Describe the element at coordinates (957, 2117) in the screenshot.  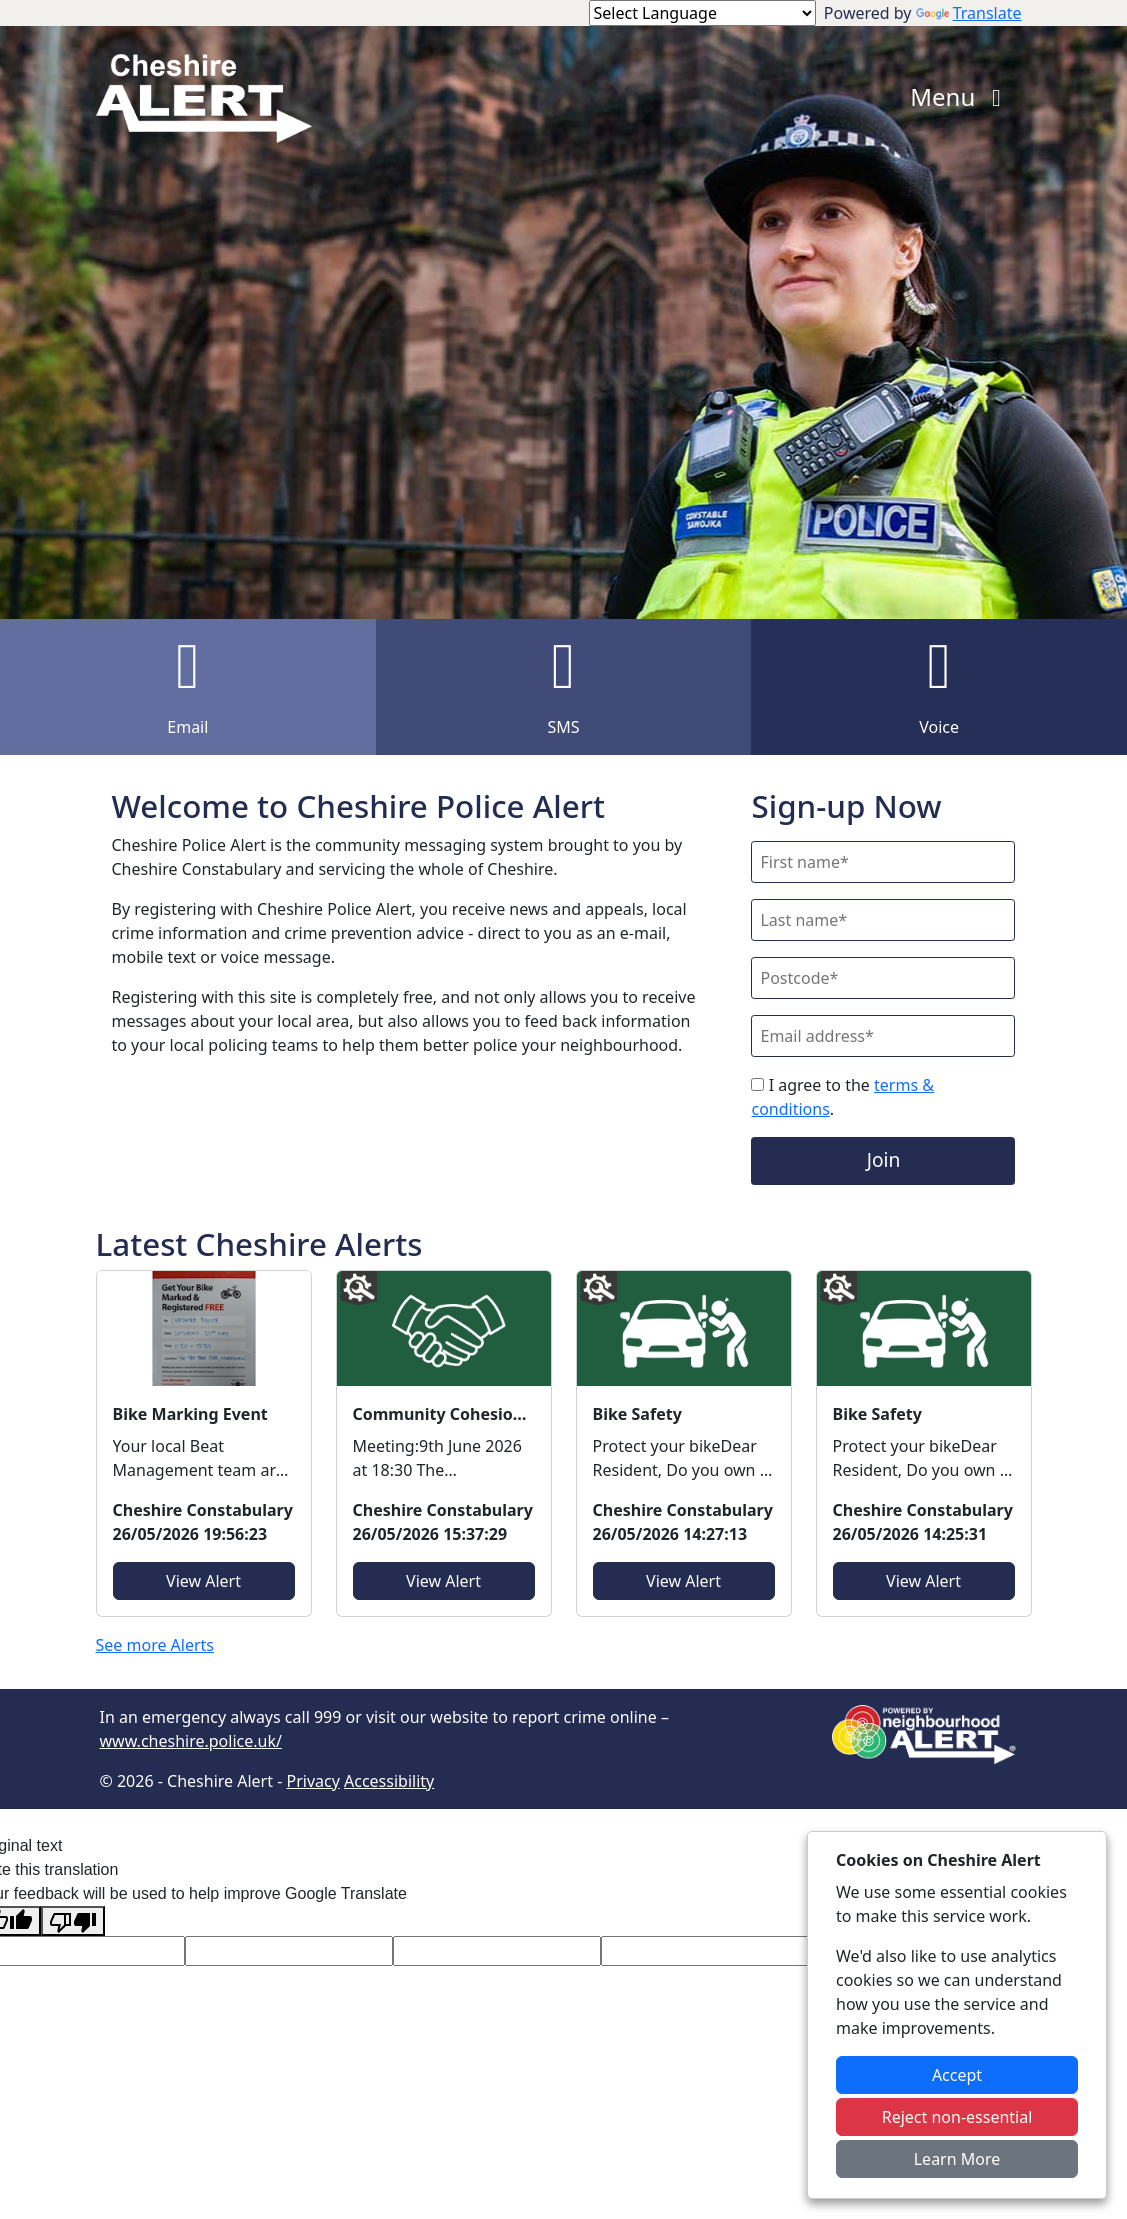
I see `Reject non-essential` at that location.